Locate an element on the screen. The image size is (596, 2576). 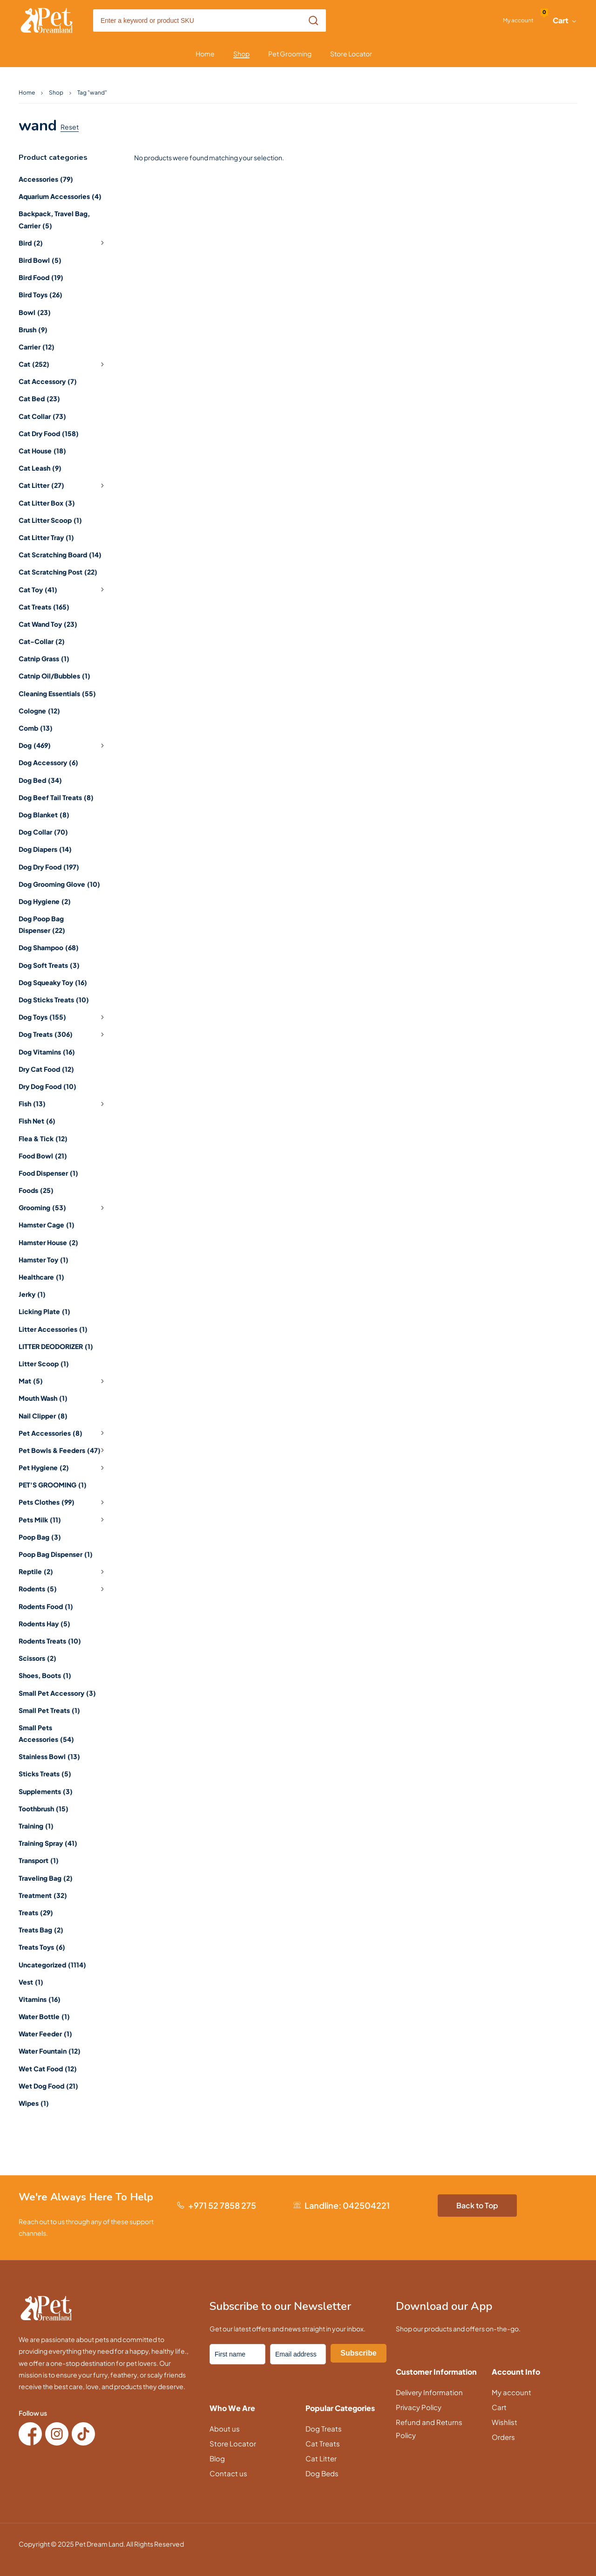
Wet Cat Food is located at coordinates (48, 2068).